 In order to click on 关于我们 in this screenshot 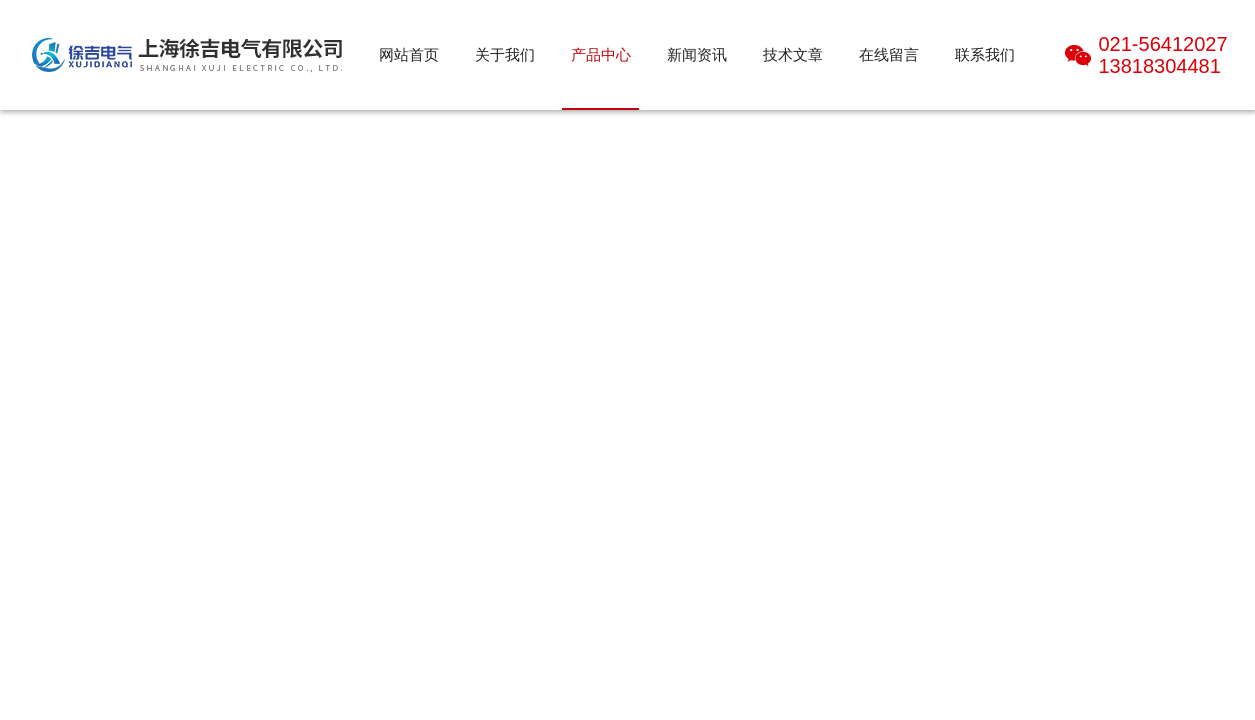, I will do `click(505, 54)`.